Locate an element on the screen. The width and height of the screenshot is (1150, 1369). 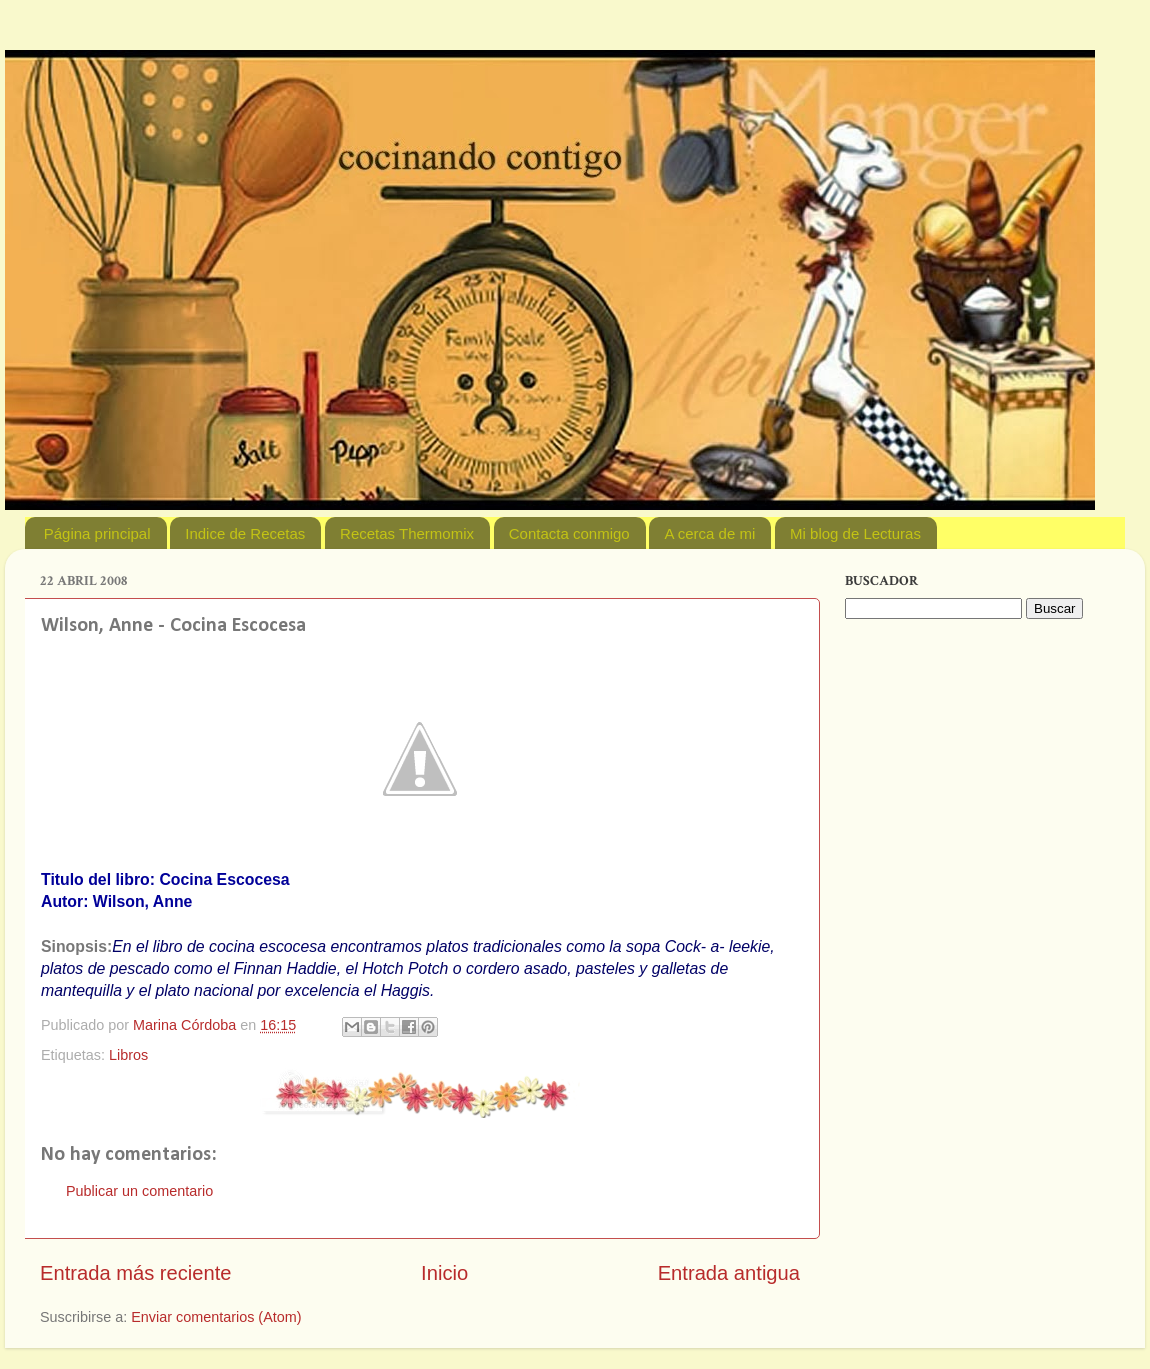
Recetas Thermomix is located at coordinates (407, 533).